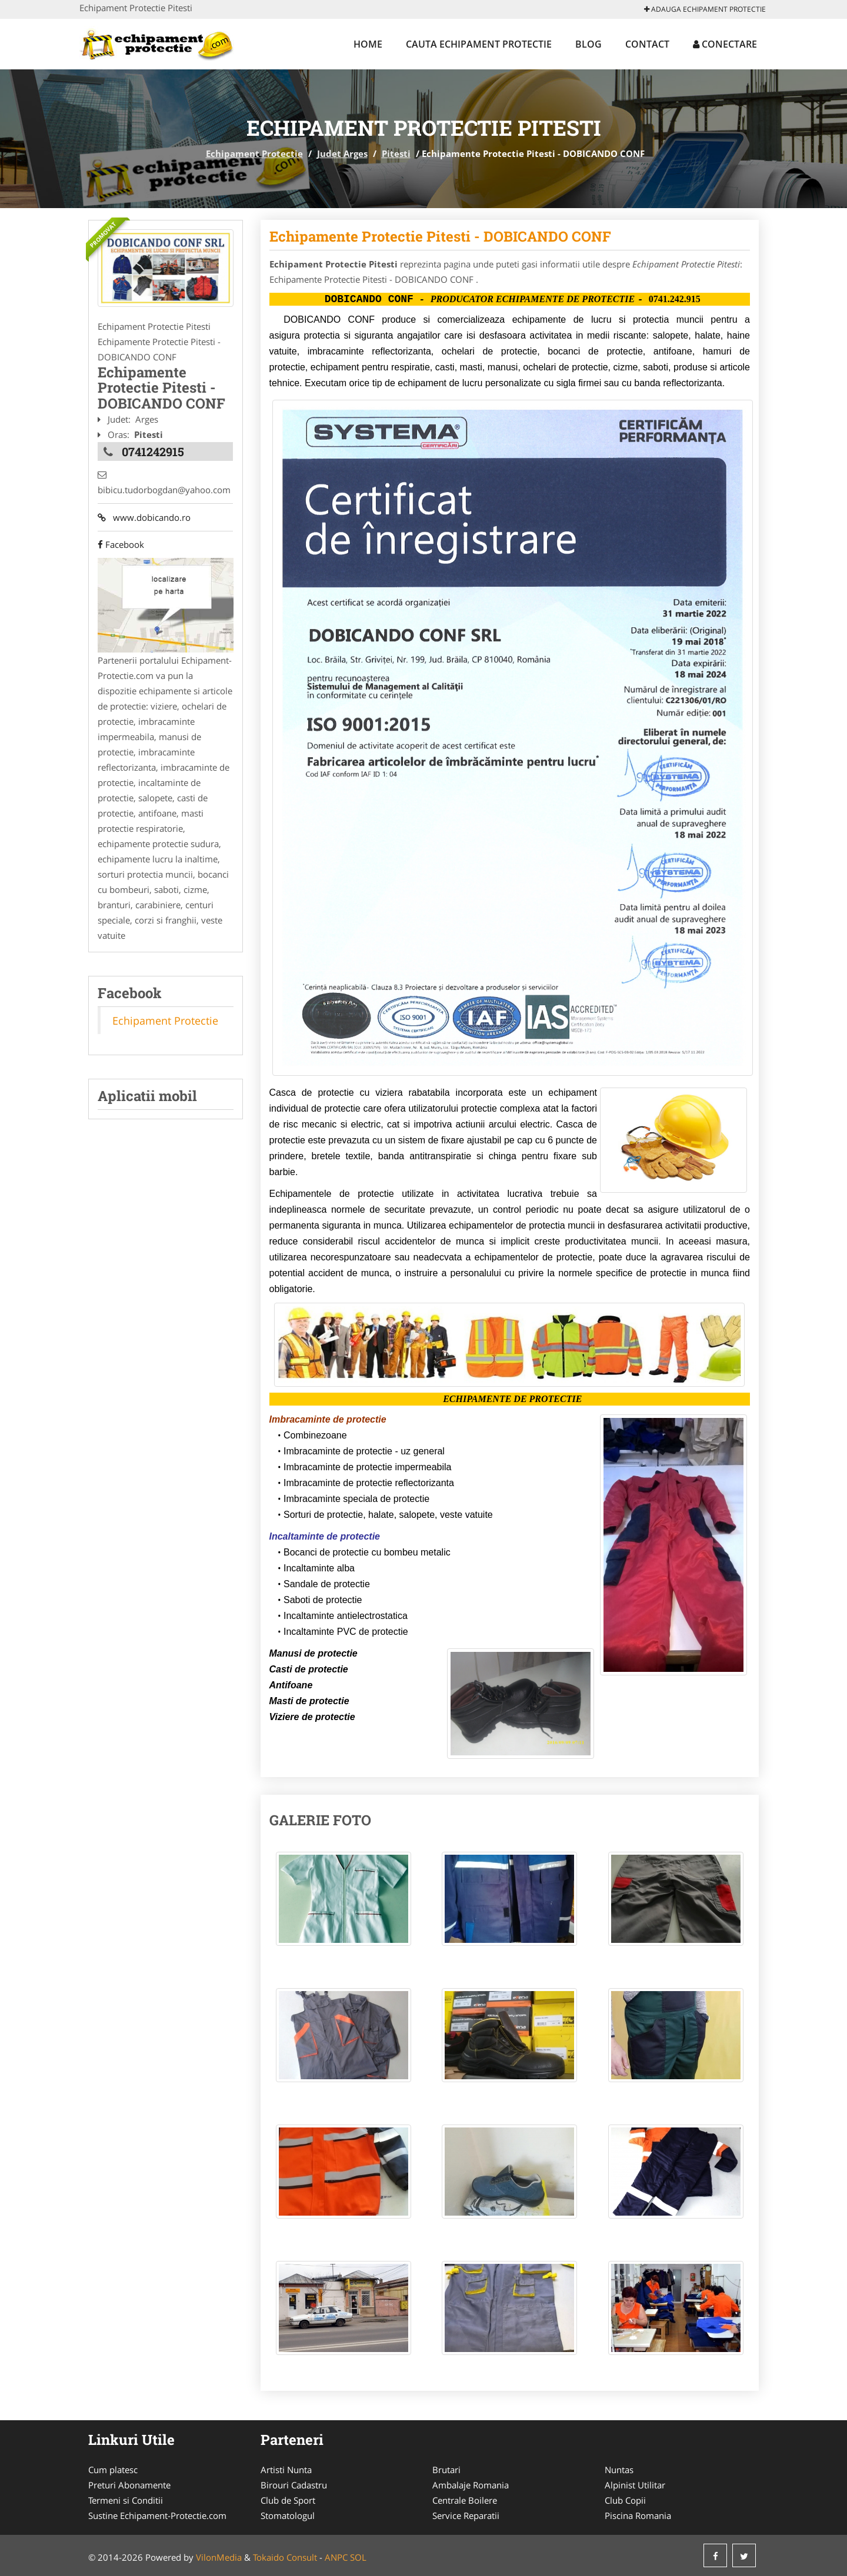  Describe the element at coordinates (464, 2500) in the screenshot. I see `Centrale Boilere` at that location.